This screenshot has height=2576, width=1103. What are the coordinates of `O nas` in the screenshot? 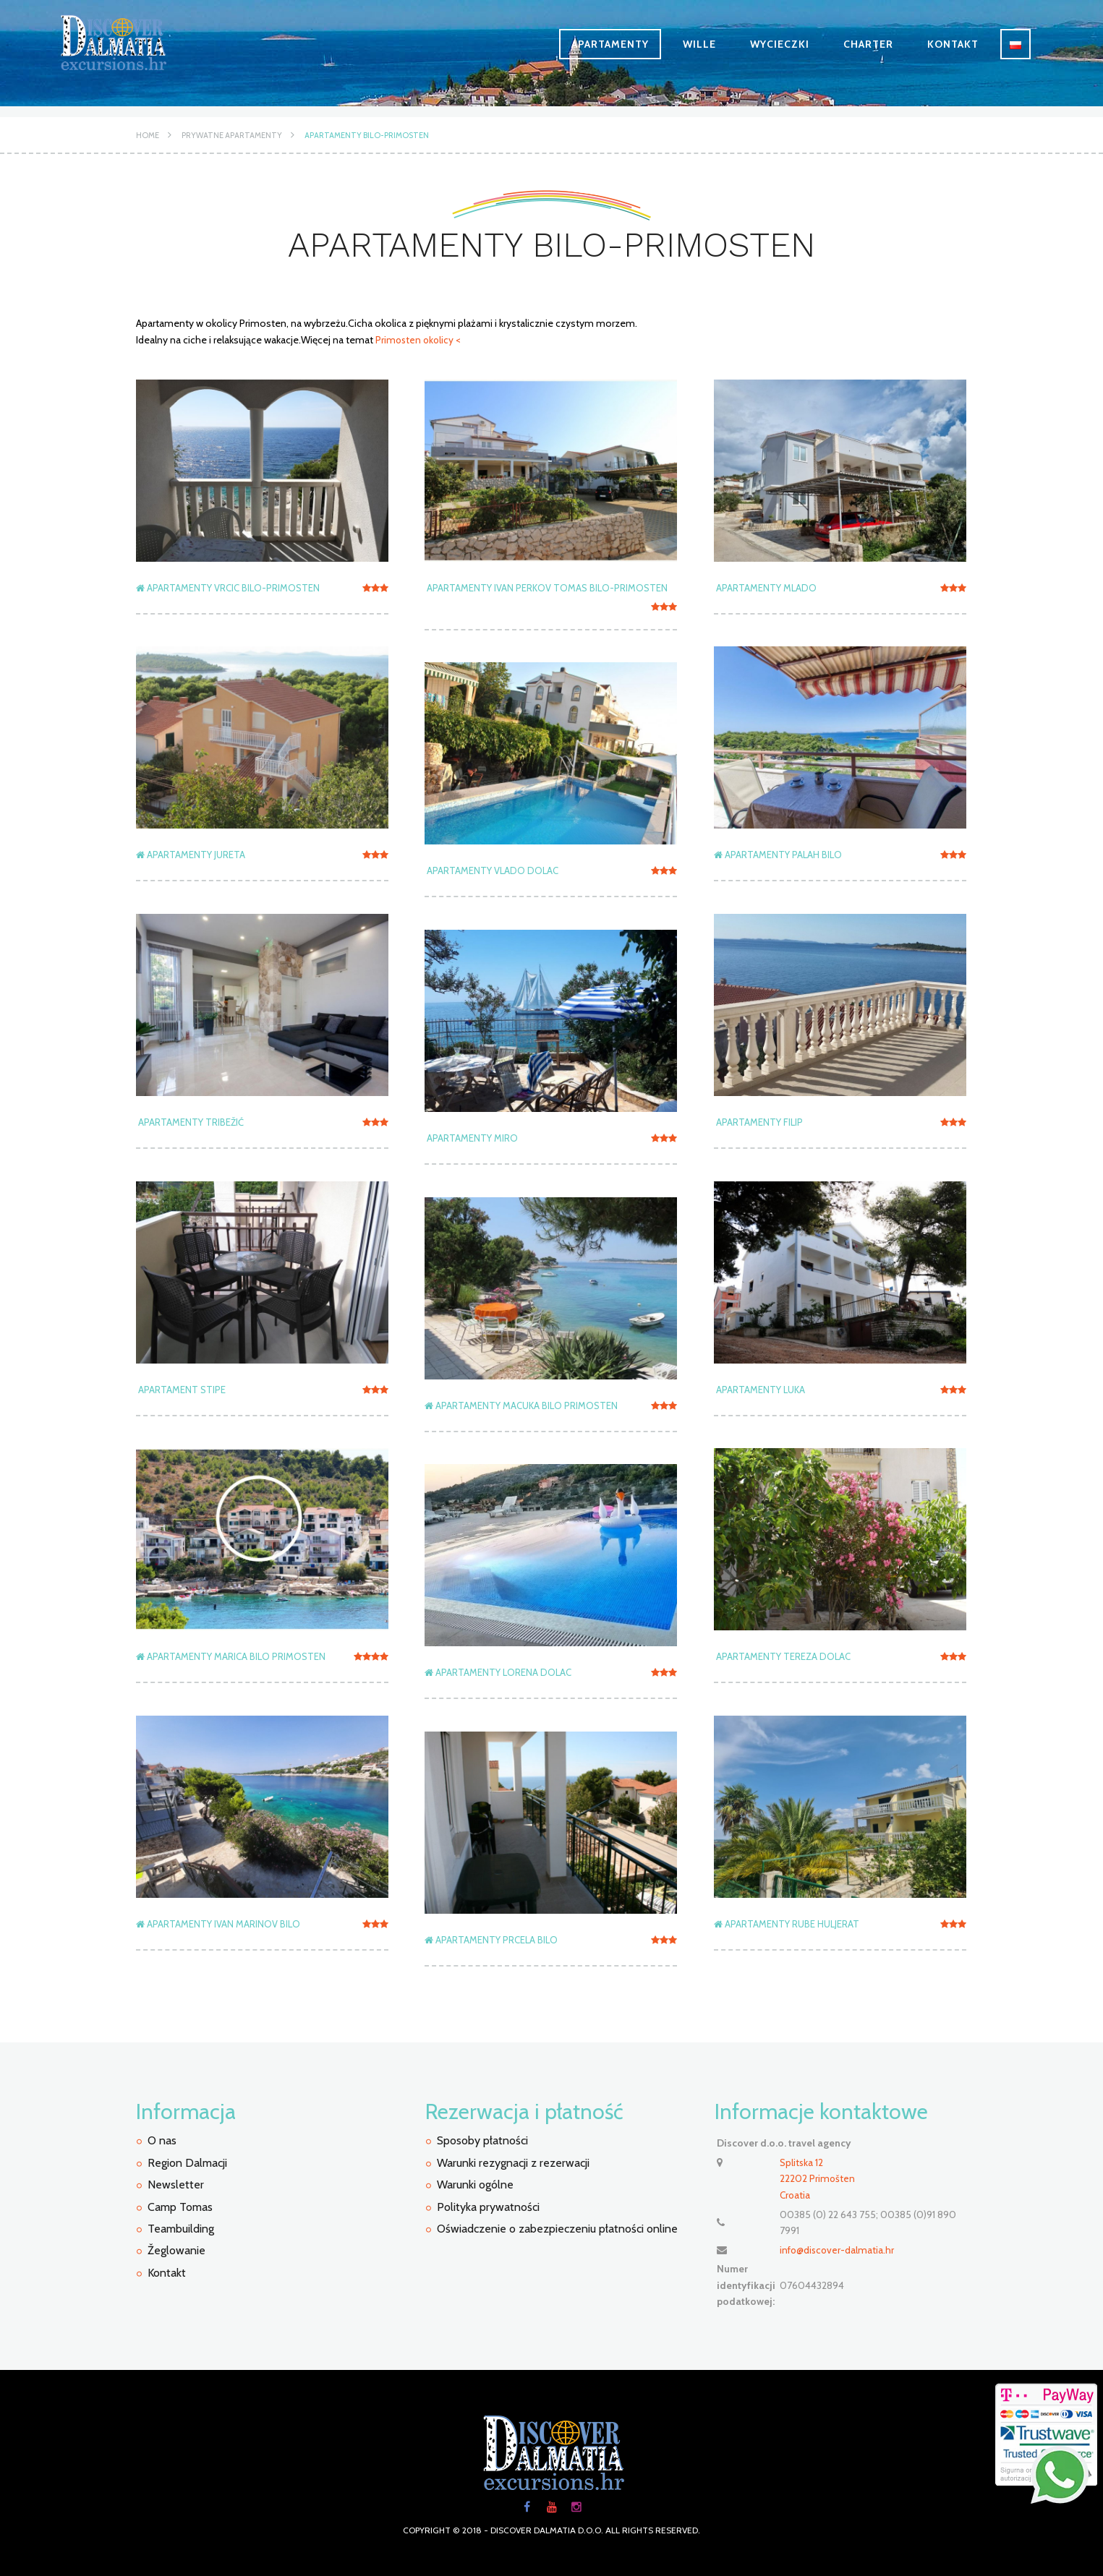 It's located at (162, 2140).